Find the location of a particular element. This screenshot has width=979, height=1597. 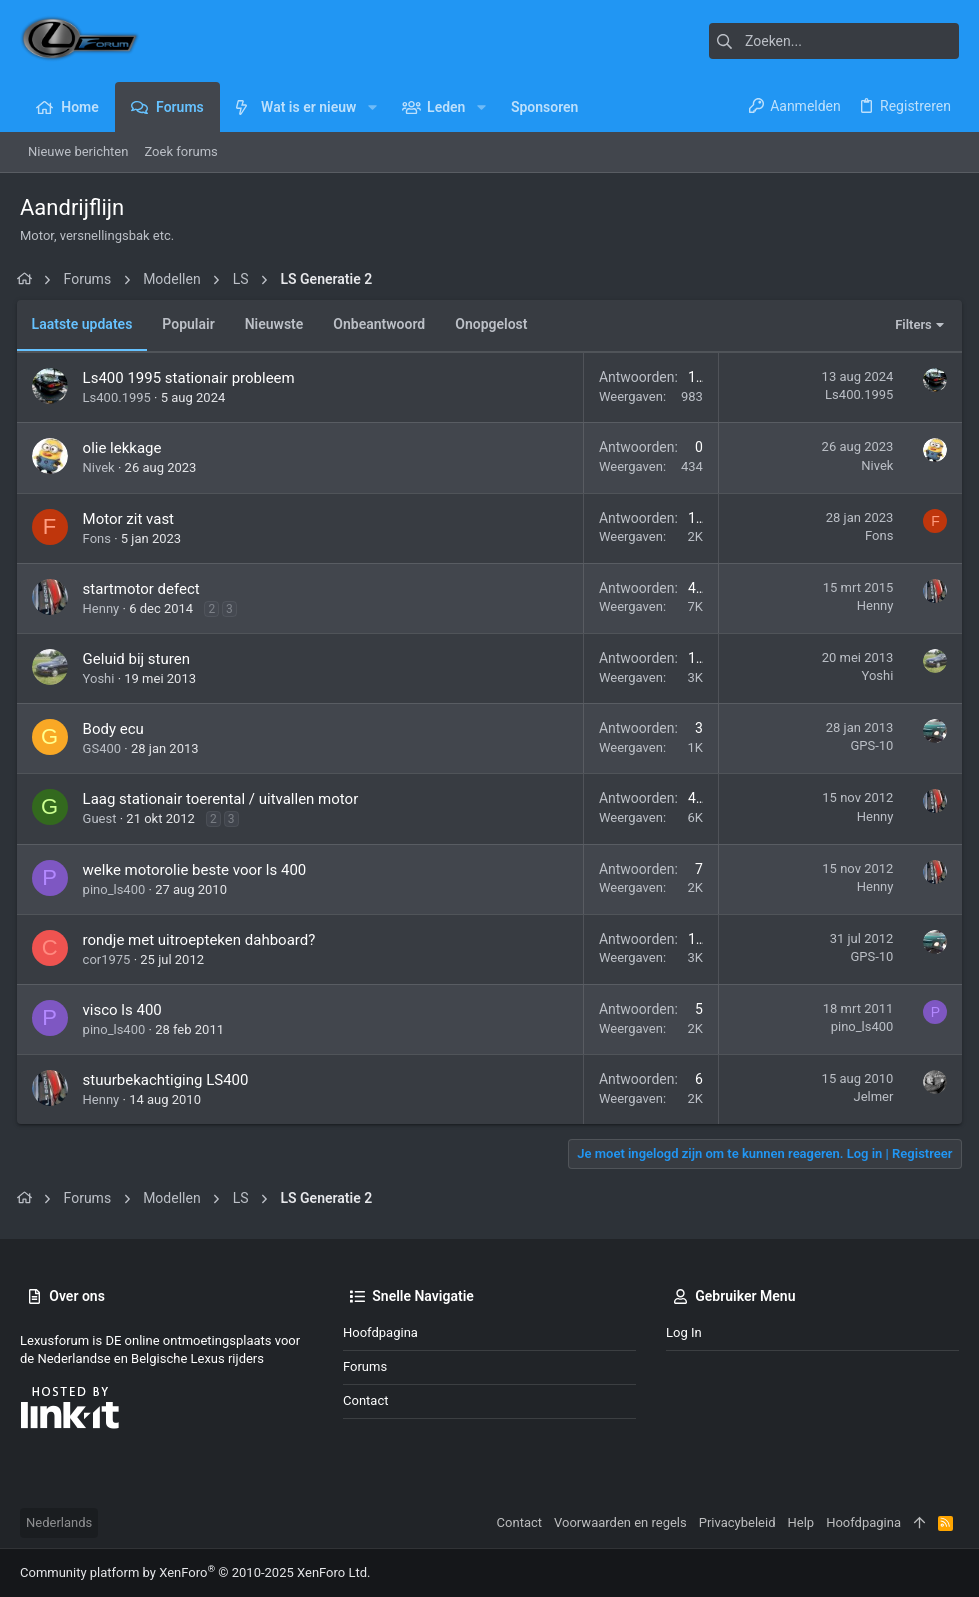

Voorwaarden en regels is located at coordinates (620, 1522).